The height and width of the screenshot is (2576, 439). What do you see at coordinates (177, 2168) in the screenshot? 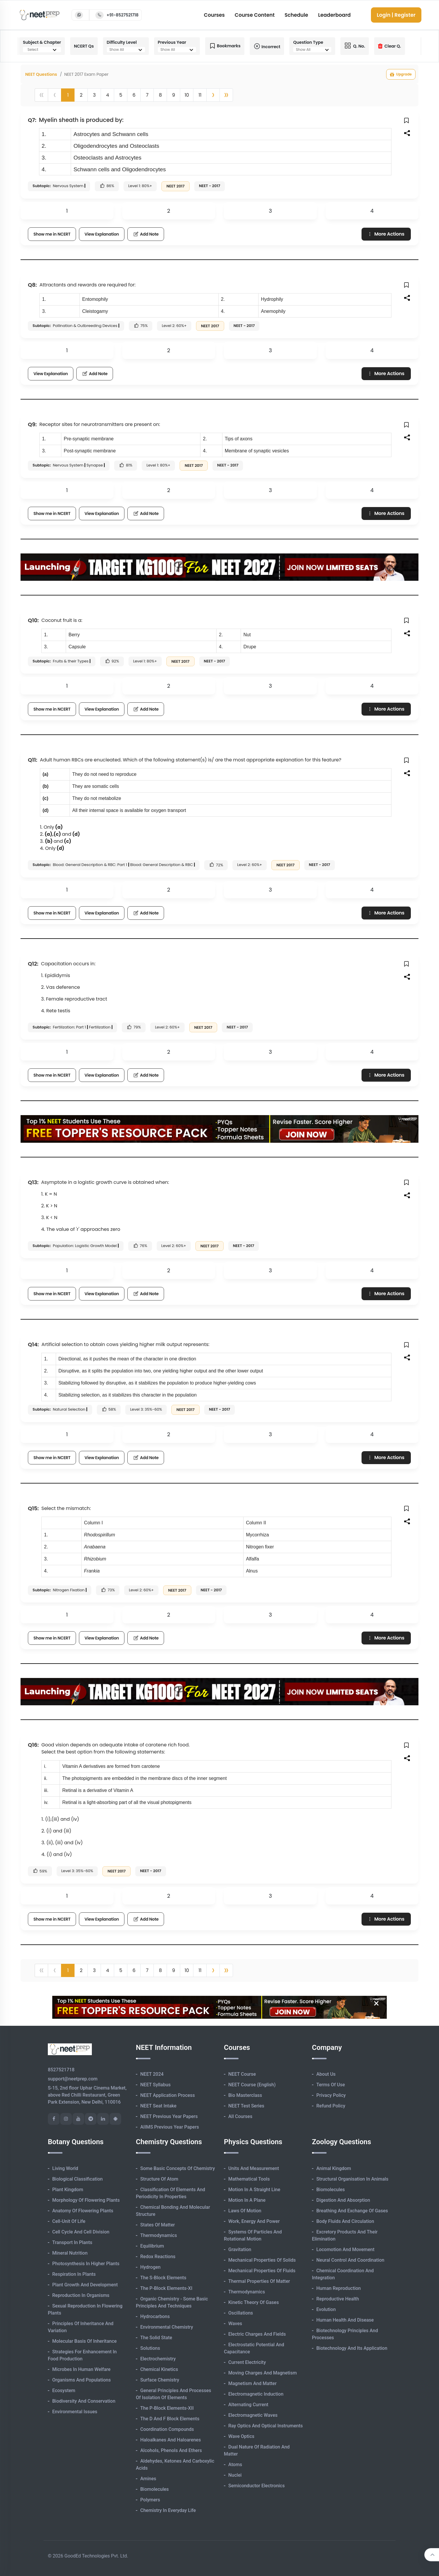
I see `Some Basic Concepts of Chemistry` at bounding box center [177, 2168].